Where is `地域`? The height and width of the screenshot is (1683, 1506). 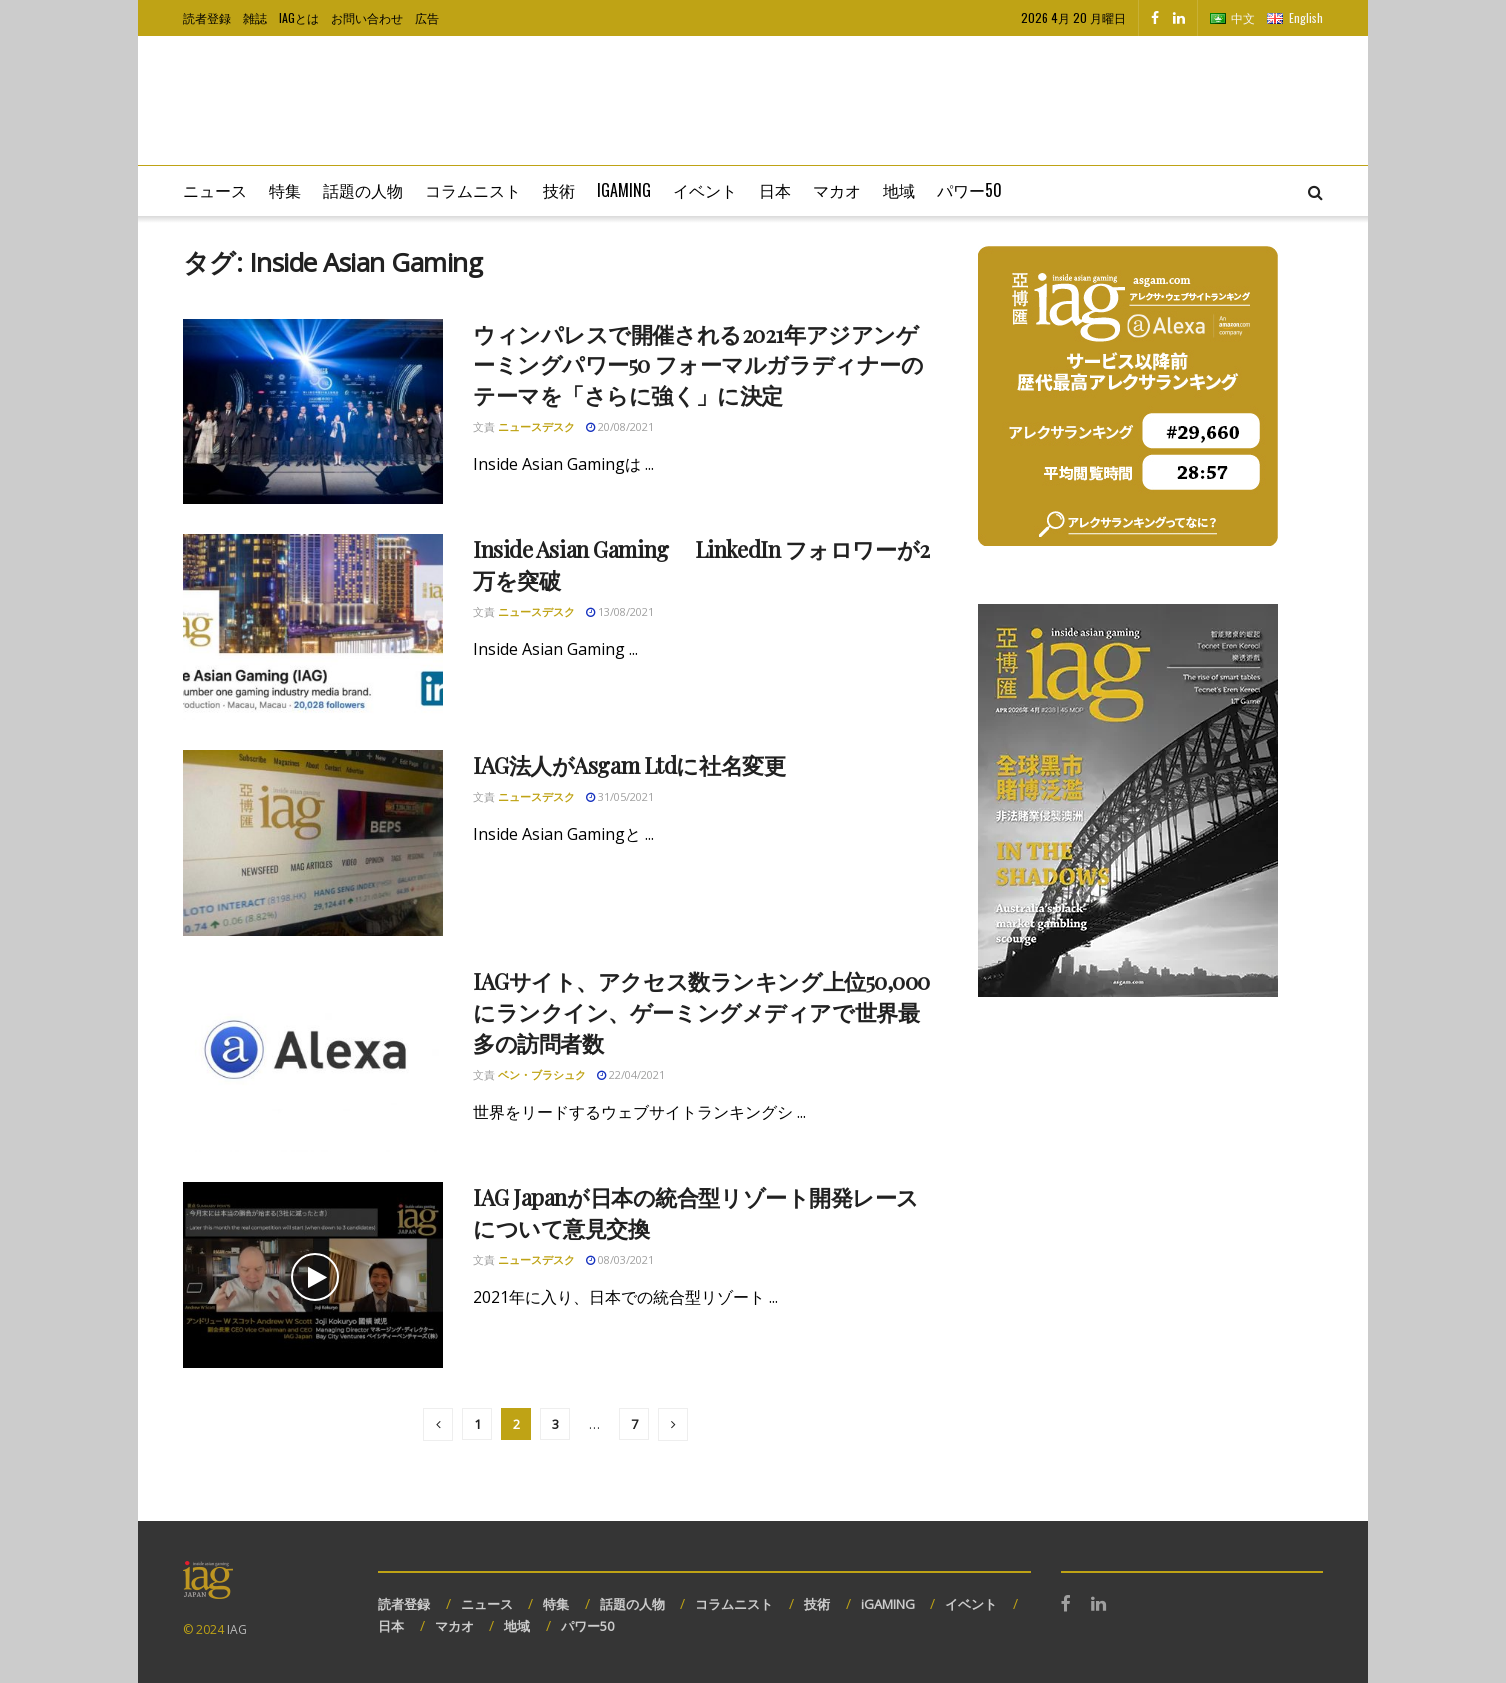
地域 is located at coordinates (899, 190).